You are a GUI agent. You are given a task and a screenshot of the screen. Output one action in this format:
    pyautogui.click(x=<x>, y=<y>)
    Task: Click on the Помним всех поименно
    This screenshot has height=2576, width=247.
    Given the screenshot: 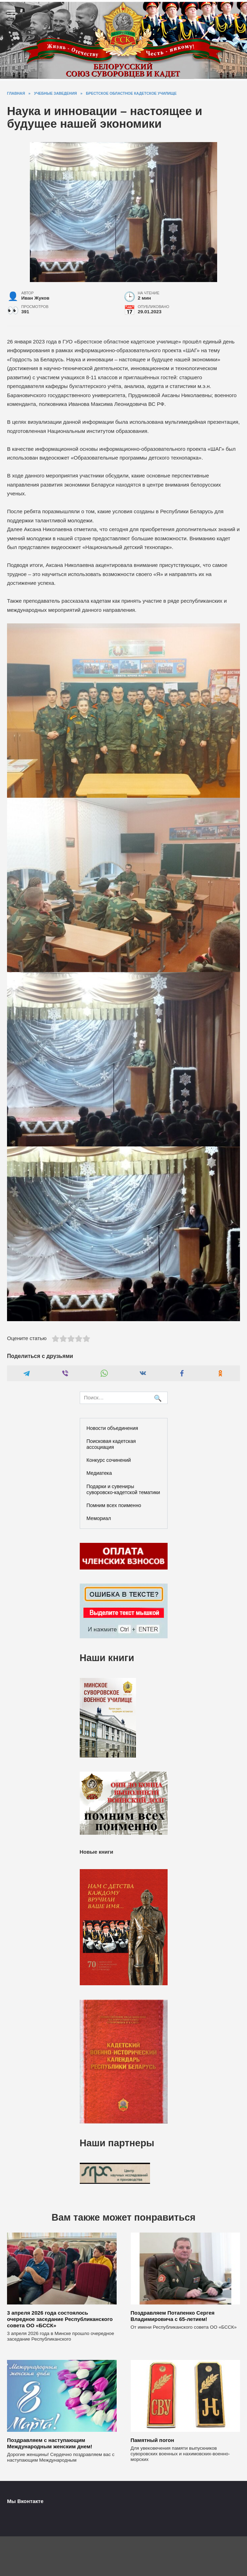 What is the action you would take?
    pyautogui.click(x=113, y=1505)
    